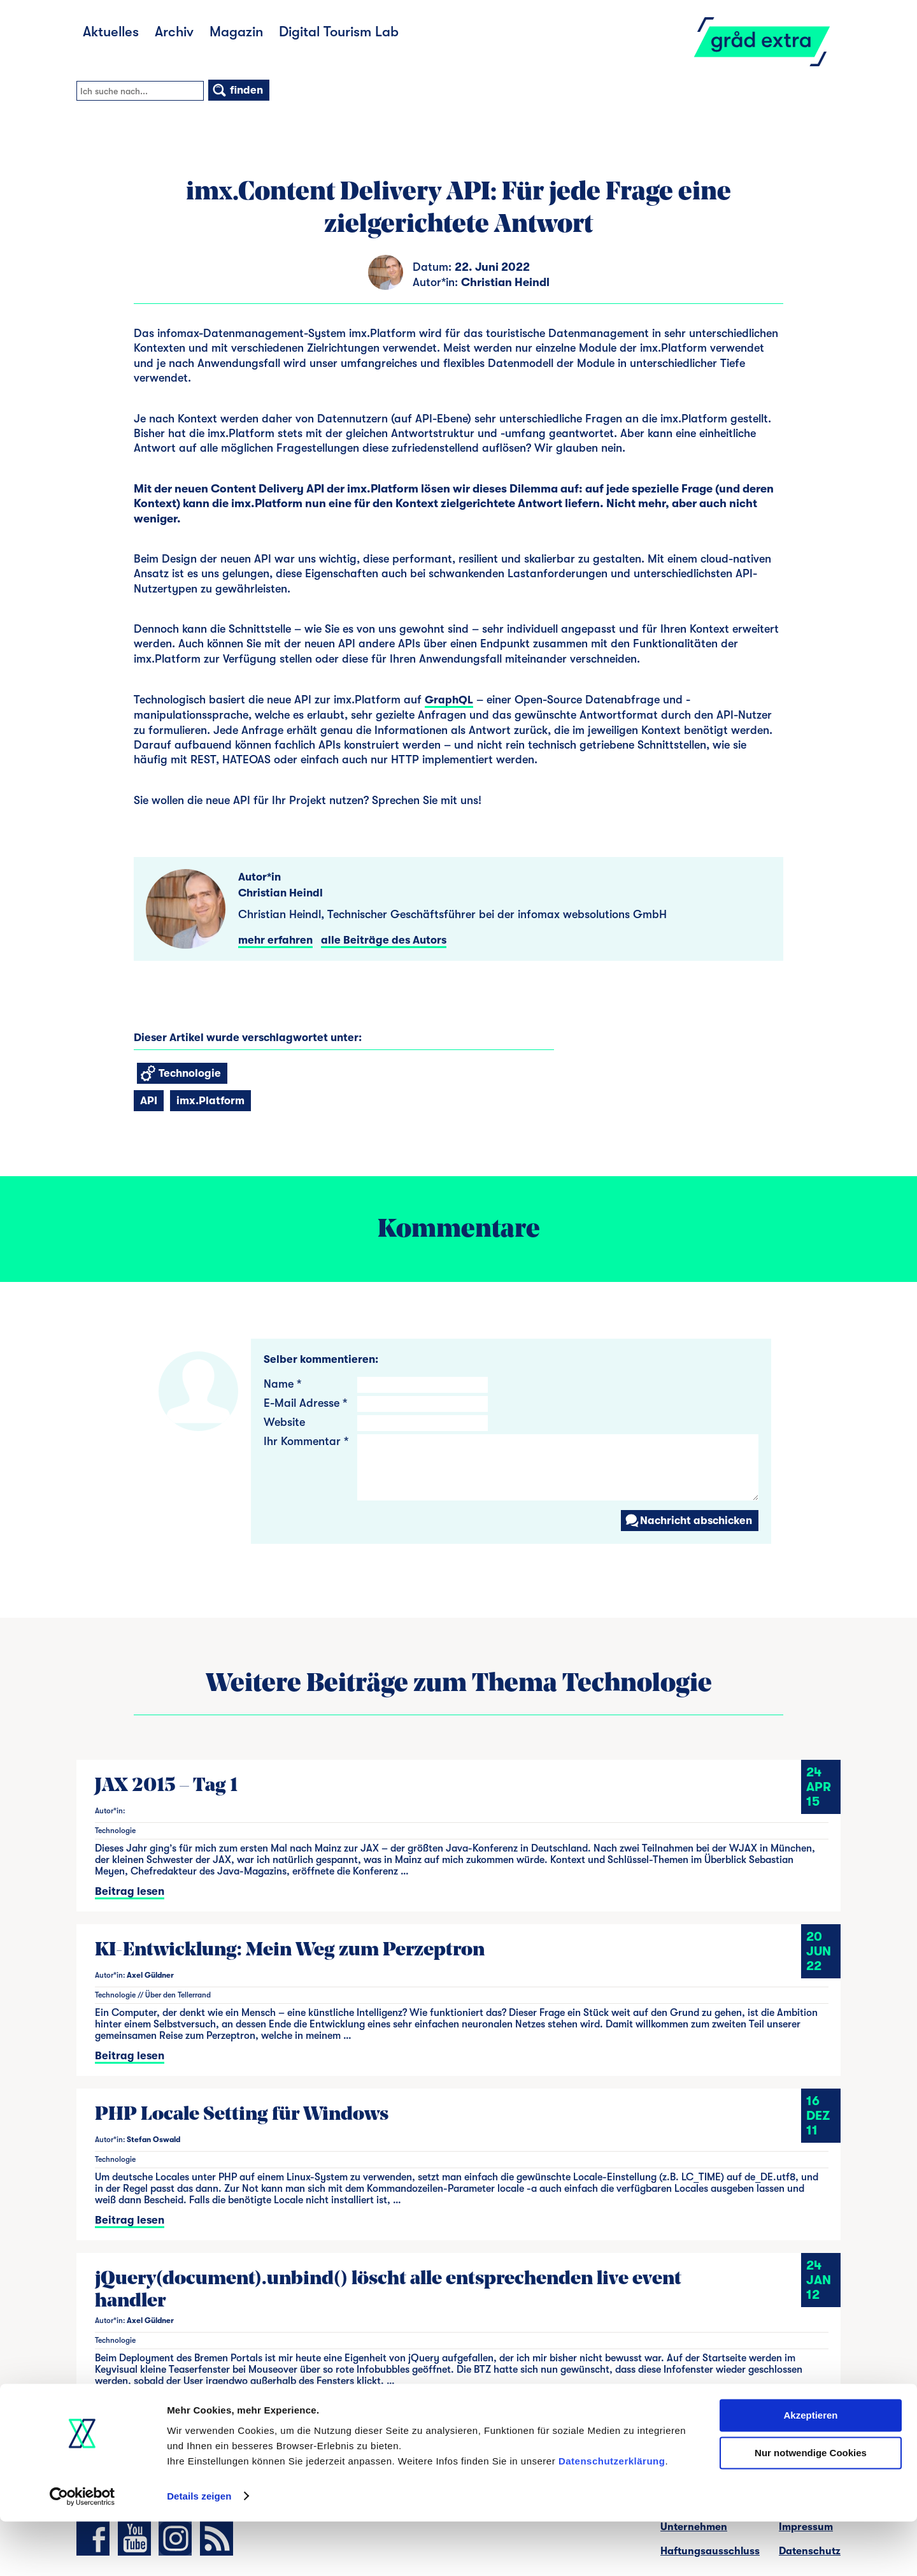 This screenshot has width=917, height=2576. Describe the element at coordinates (180, 1073) in the screenshot. I see `Technologie` at that location.